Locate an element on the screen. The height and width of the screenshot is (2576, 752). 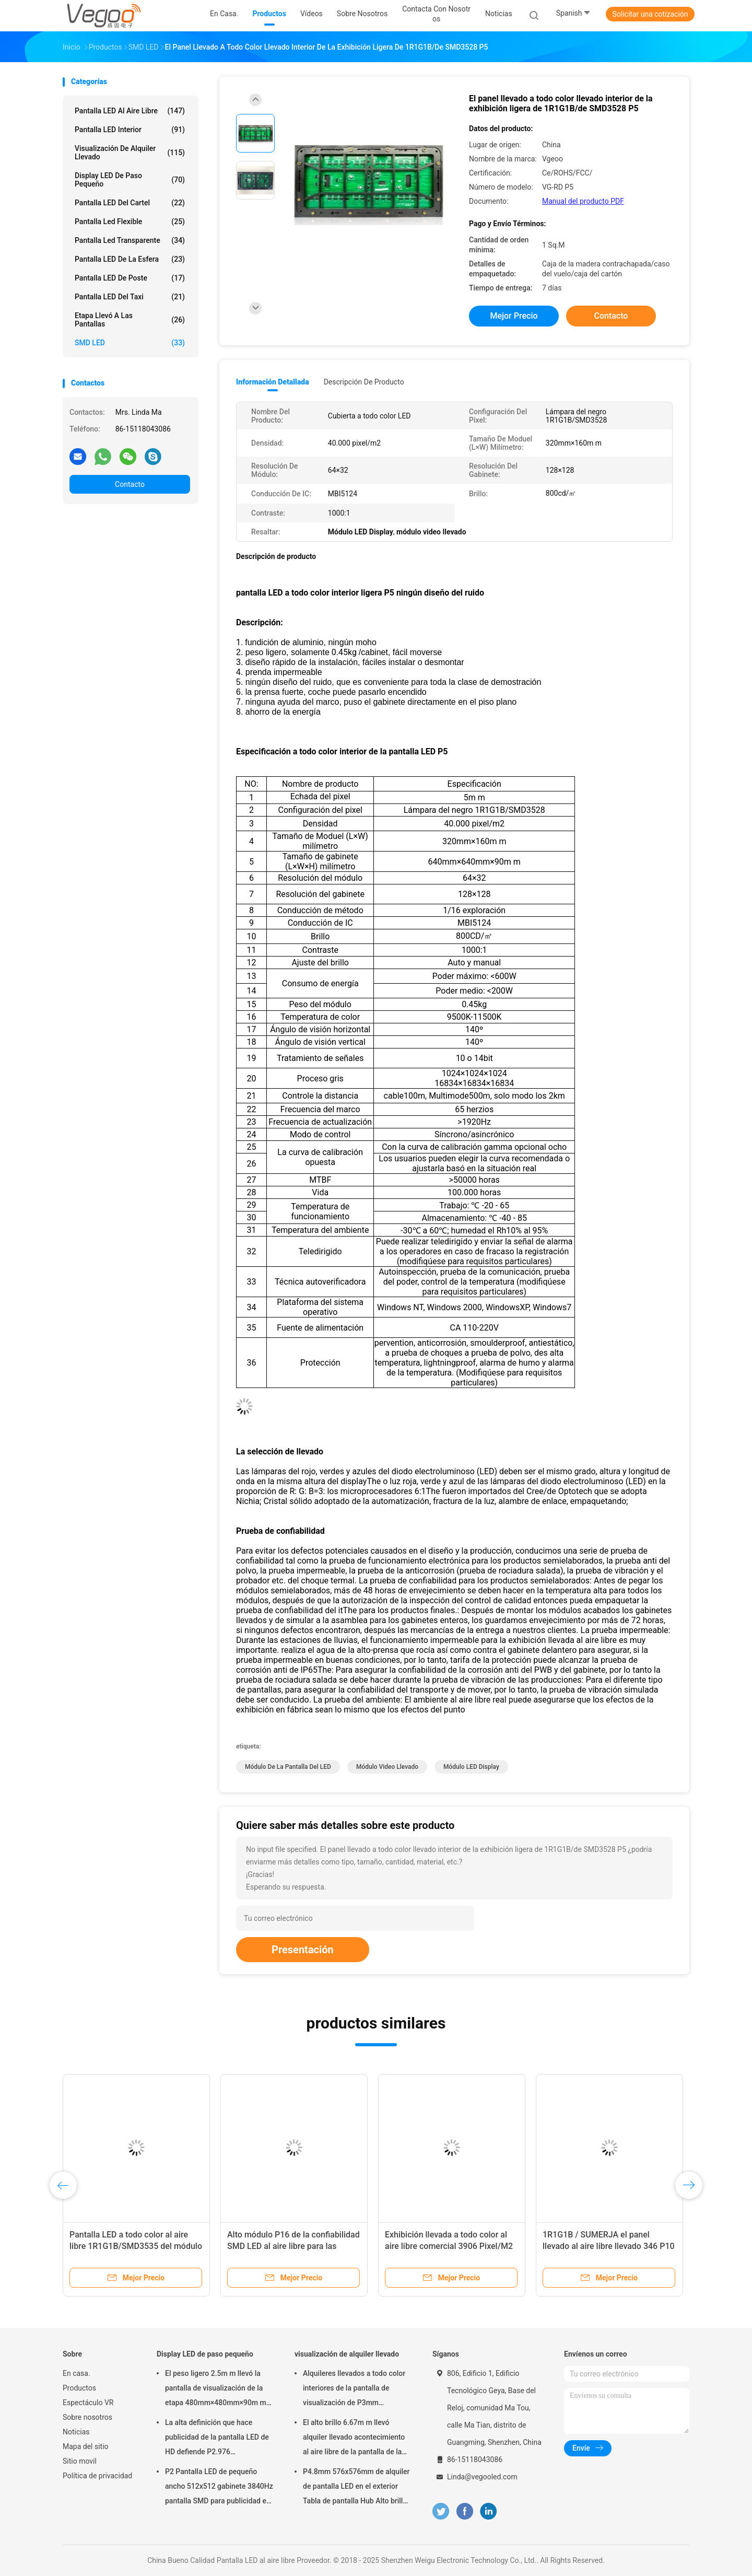
Pantalla LED del taxi is located at coordinates (130, 297).